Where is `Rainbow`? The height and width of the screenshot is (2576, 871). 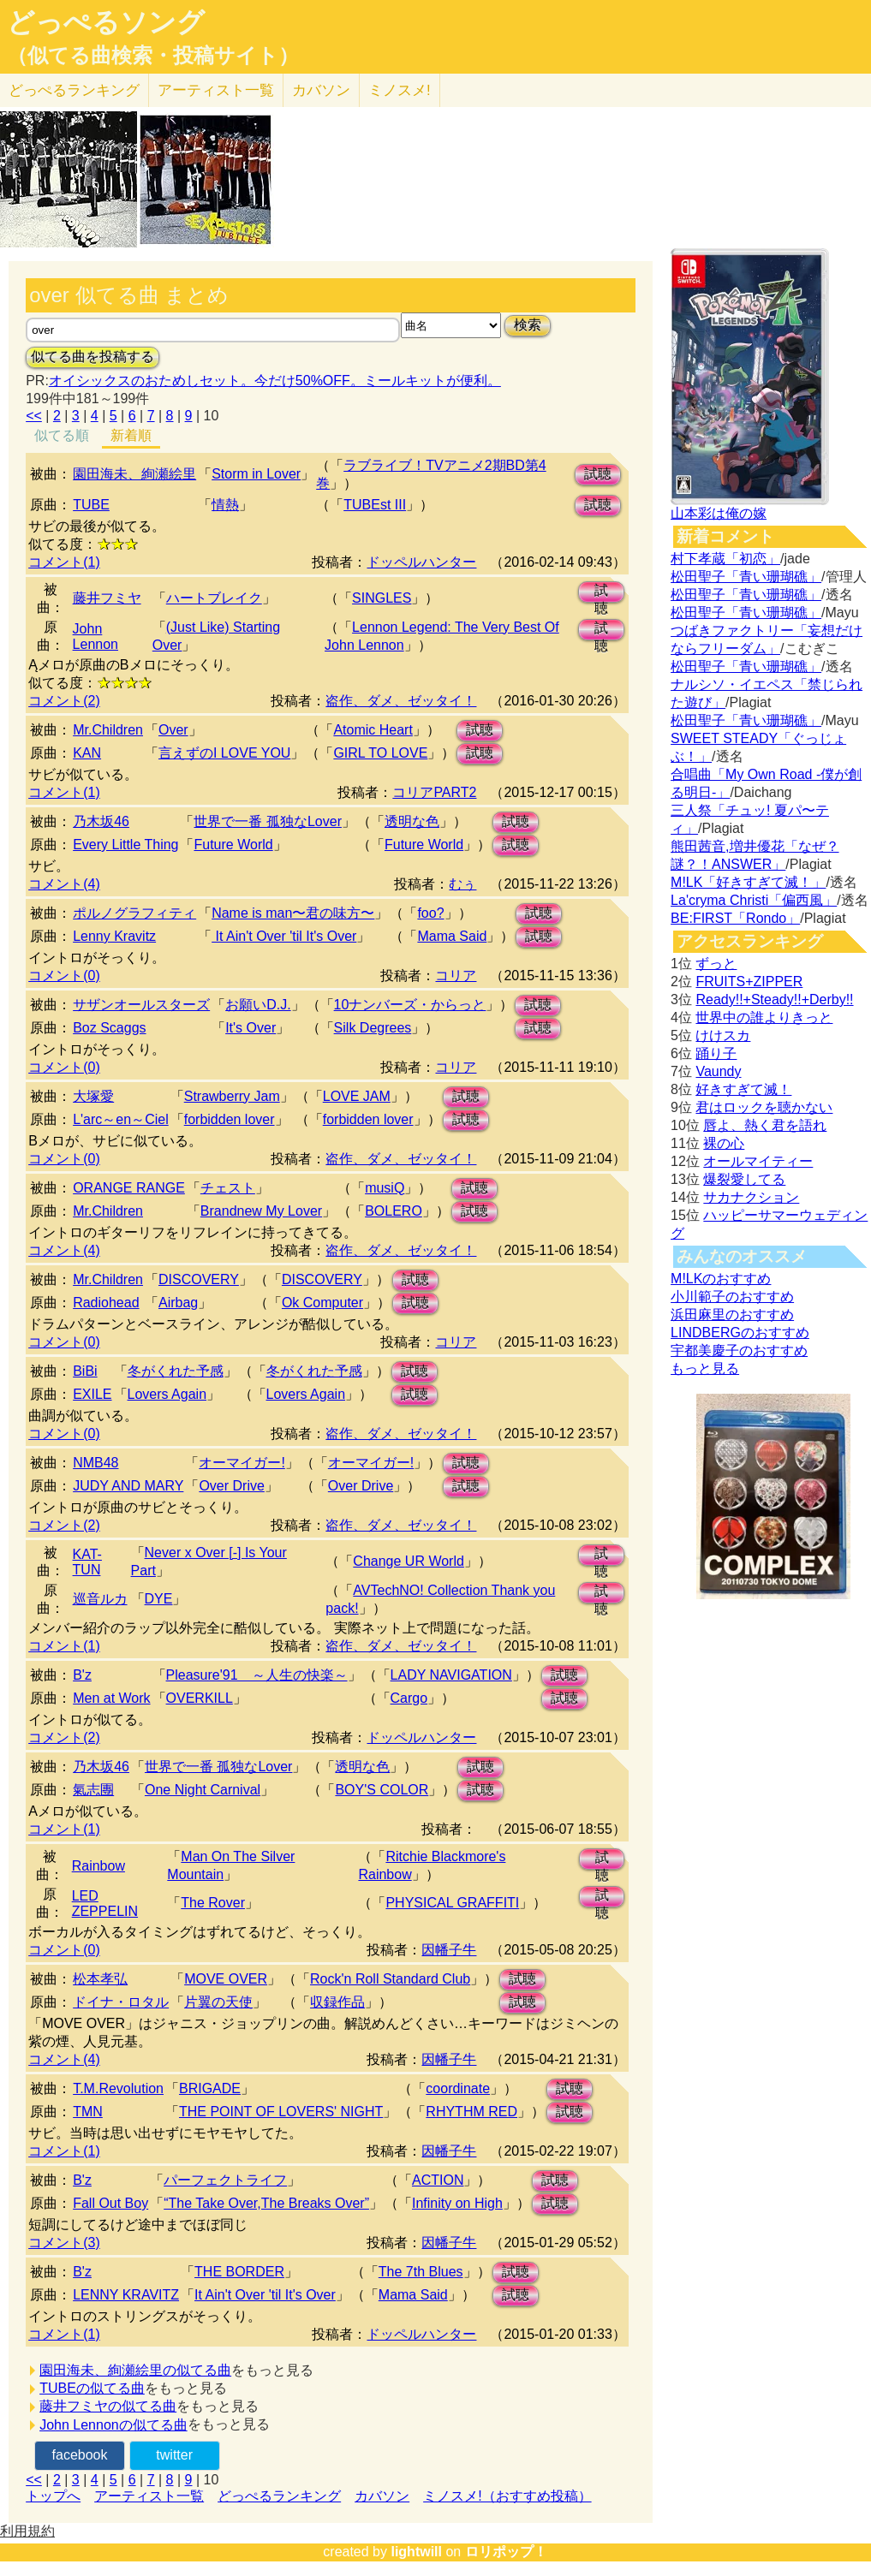 Rainbow is located at coordinates (98, 1866).